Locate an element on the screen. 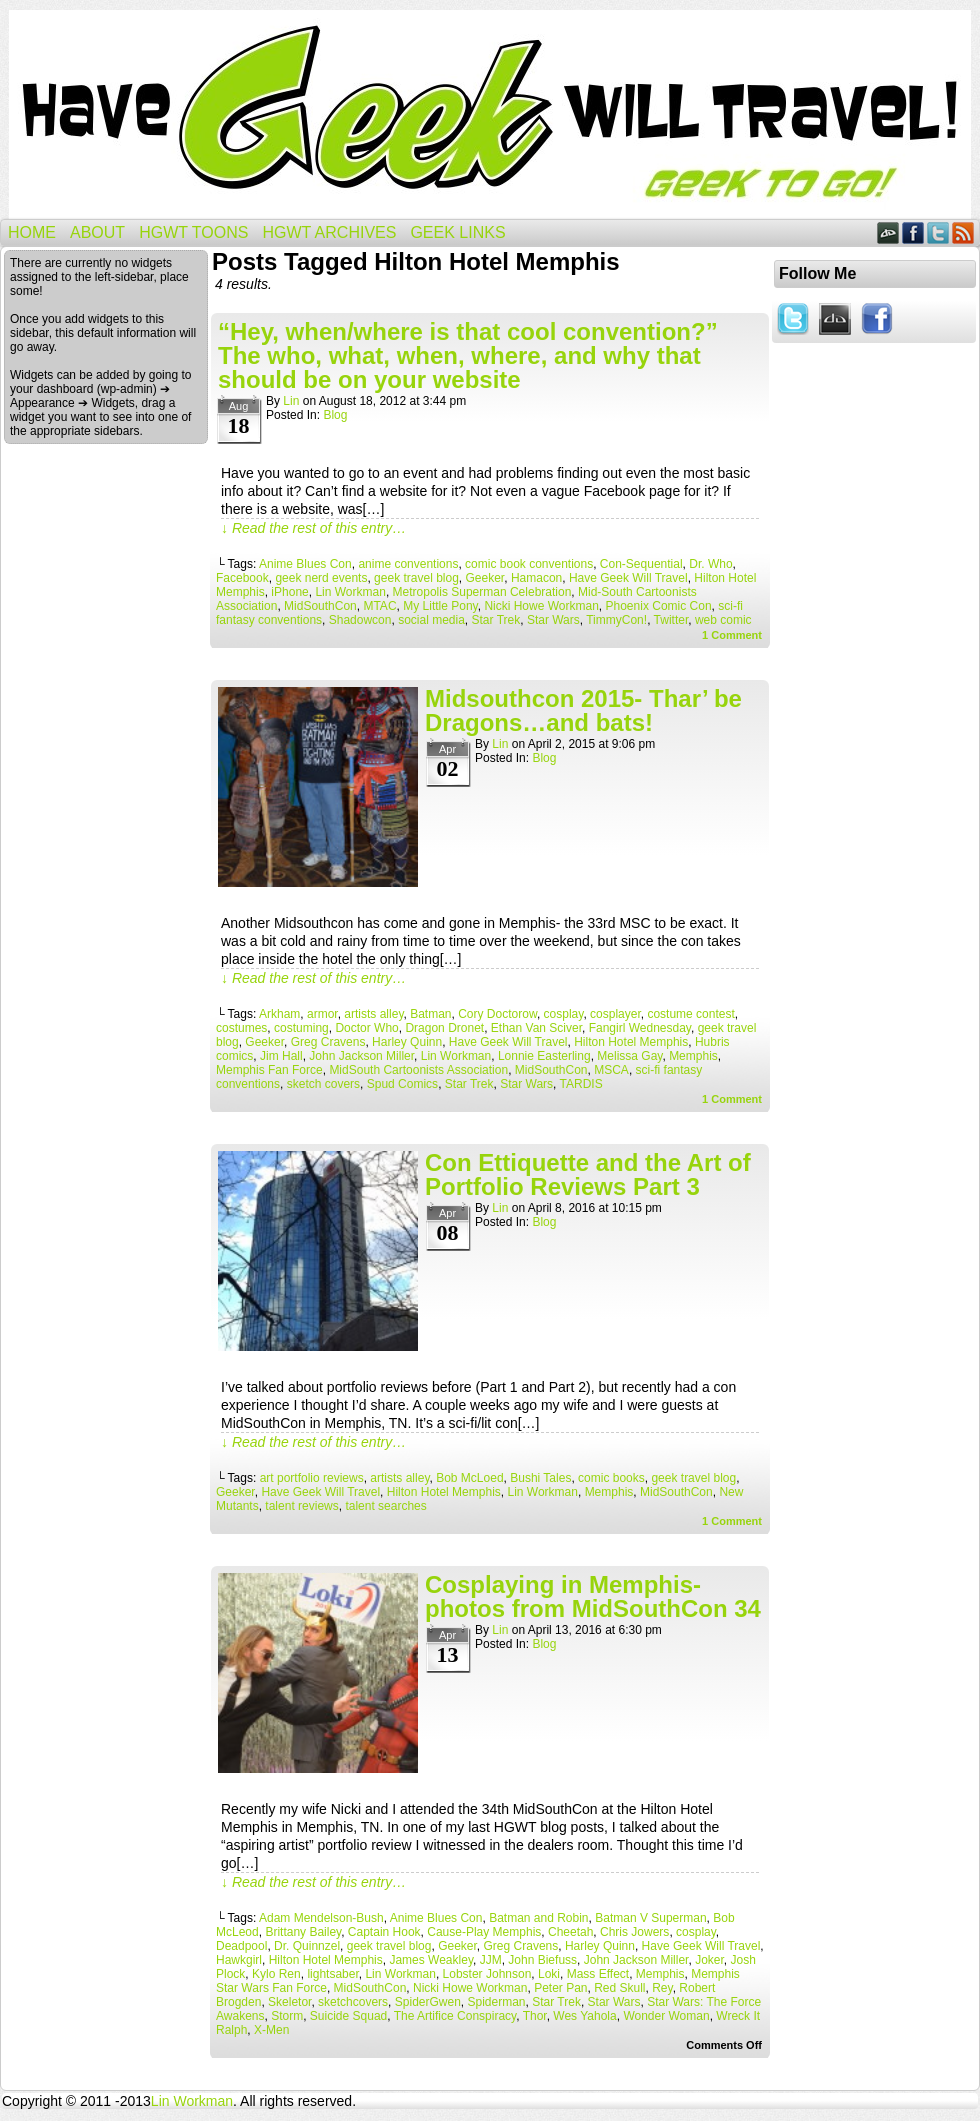  Hawkgirl is located at coordinates (239, 1960).